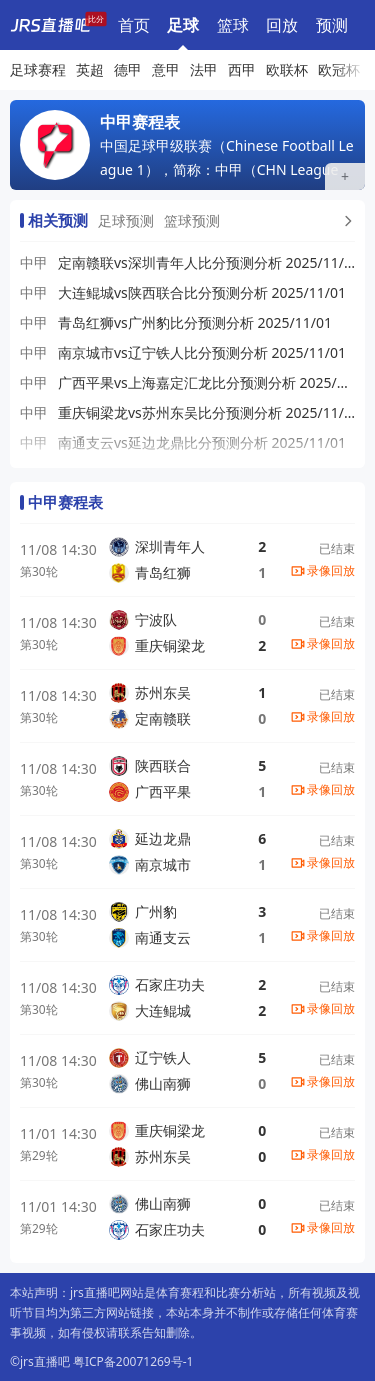 Image resolution: width=375 pixels, height=1381 pixels. I want to click on 法甲, so click(204, 69).